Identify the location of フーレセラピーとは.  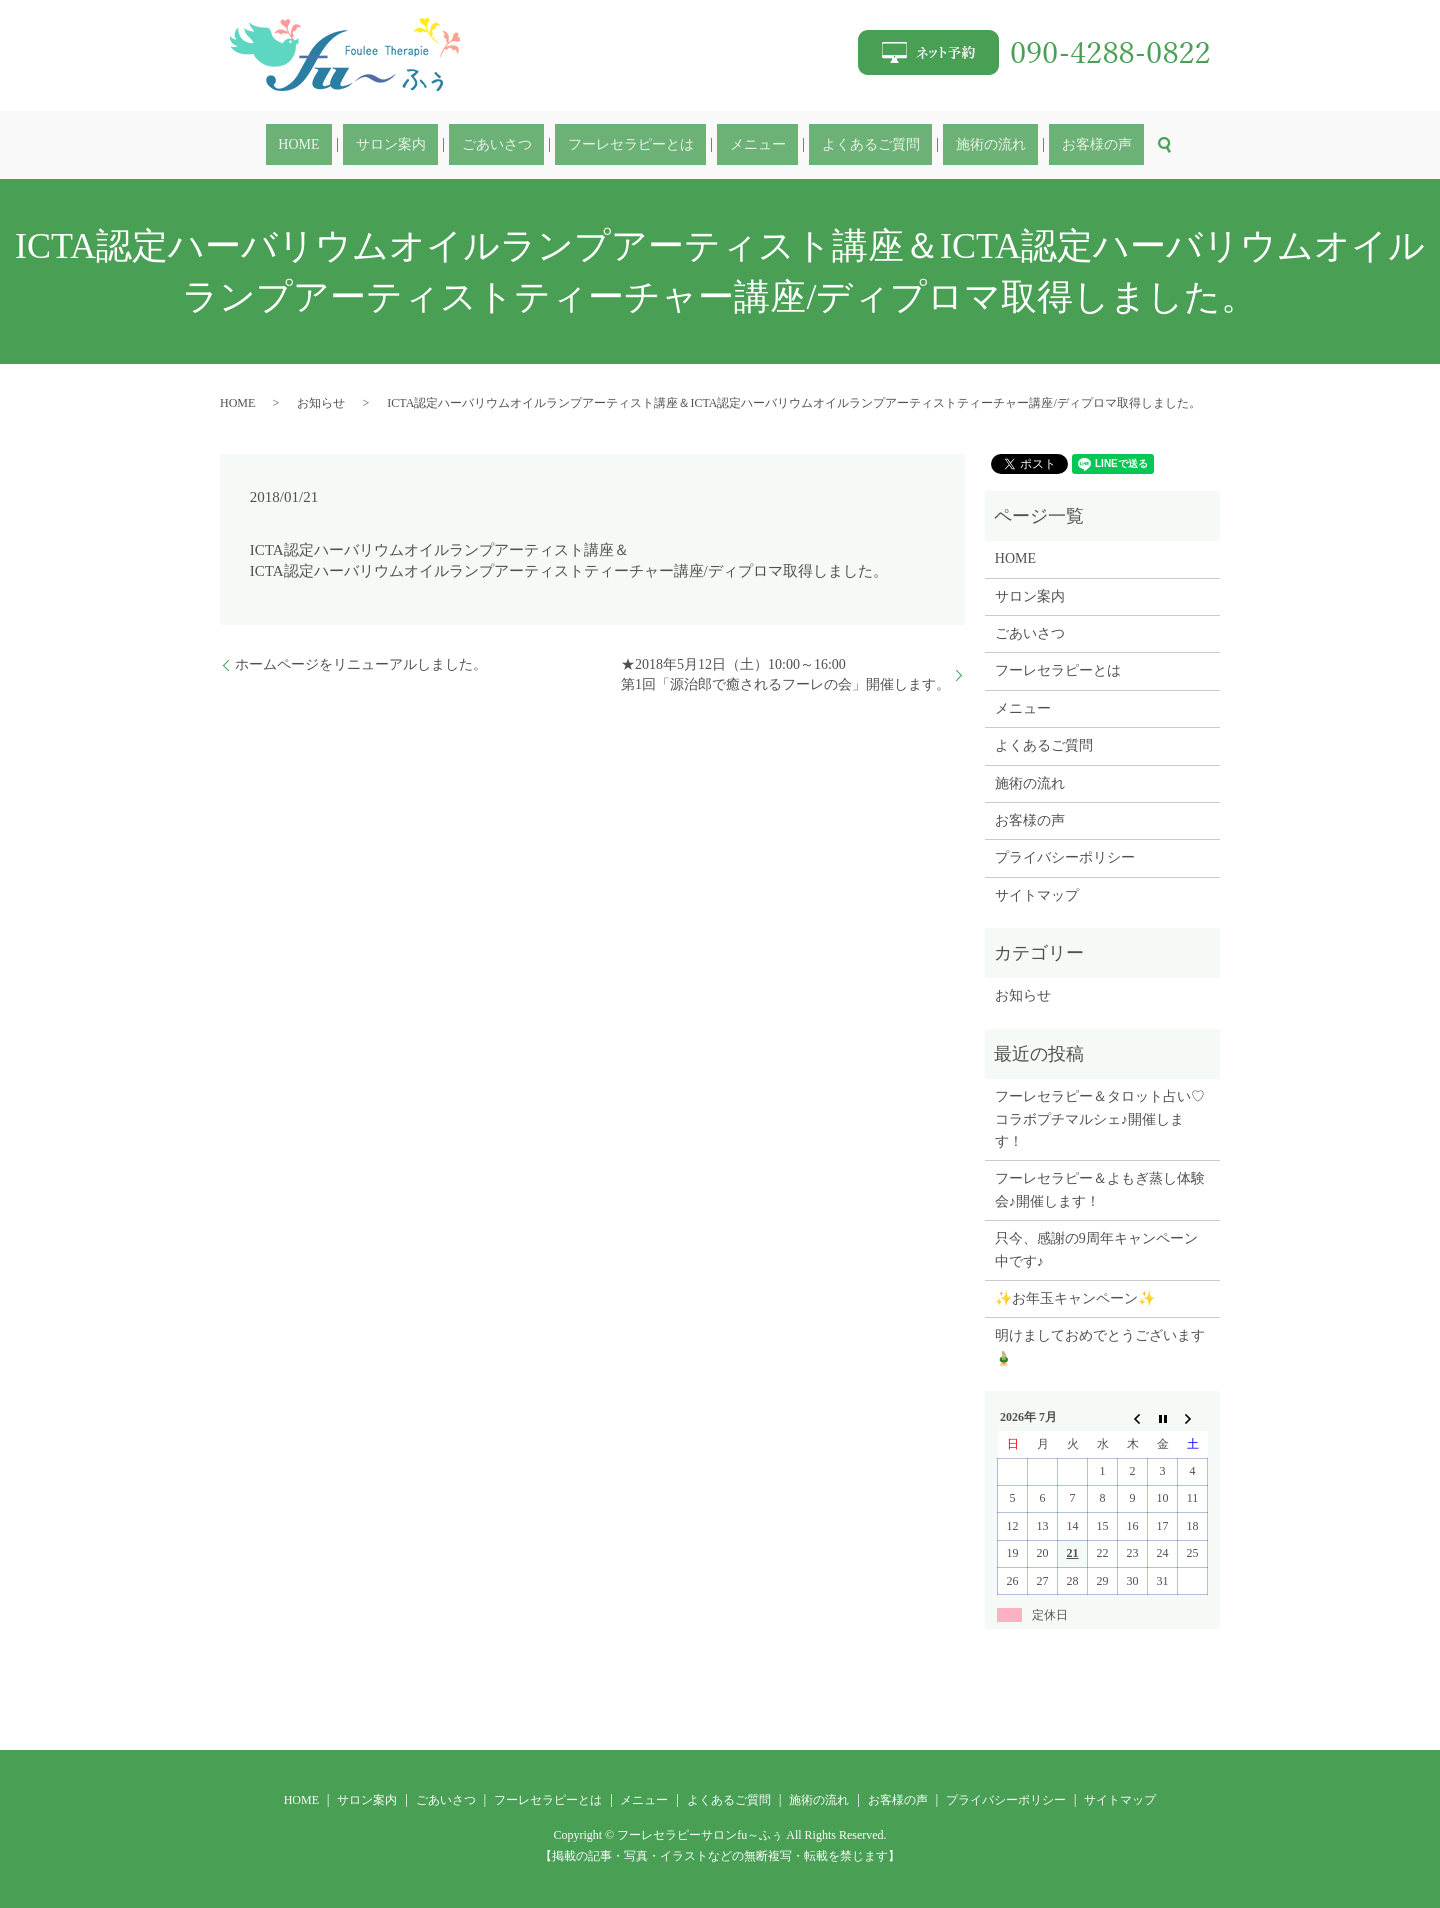
(643, 145).